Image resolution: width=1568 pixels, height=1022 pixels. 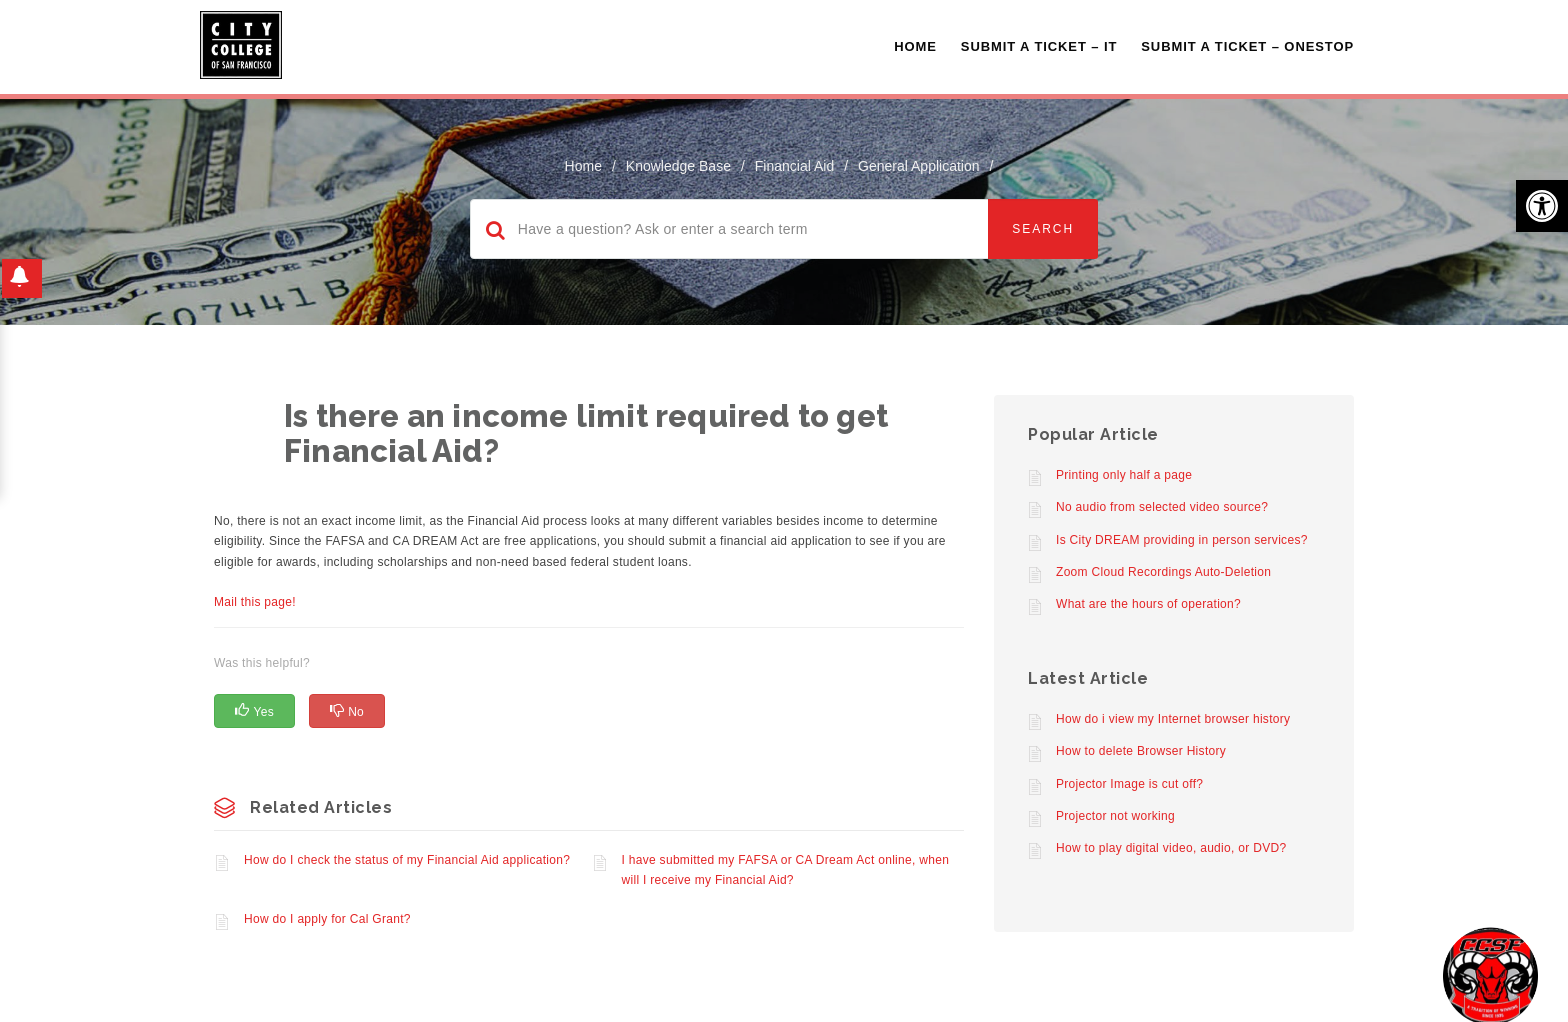 What do you see at coordinates (1115, 816) in the screenshot?
I see `Projector not working` at bounding box center [1115, 816].